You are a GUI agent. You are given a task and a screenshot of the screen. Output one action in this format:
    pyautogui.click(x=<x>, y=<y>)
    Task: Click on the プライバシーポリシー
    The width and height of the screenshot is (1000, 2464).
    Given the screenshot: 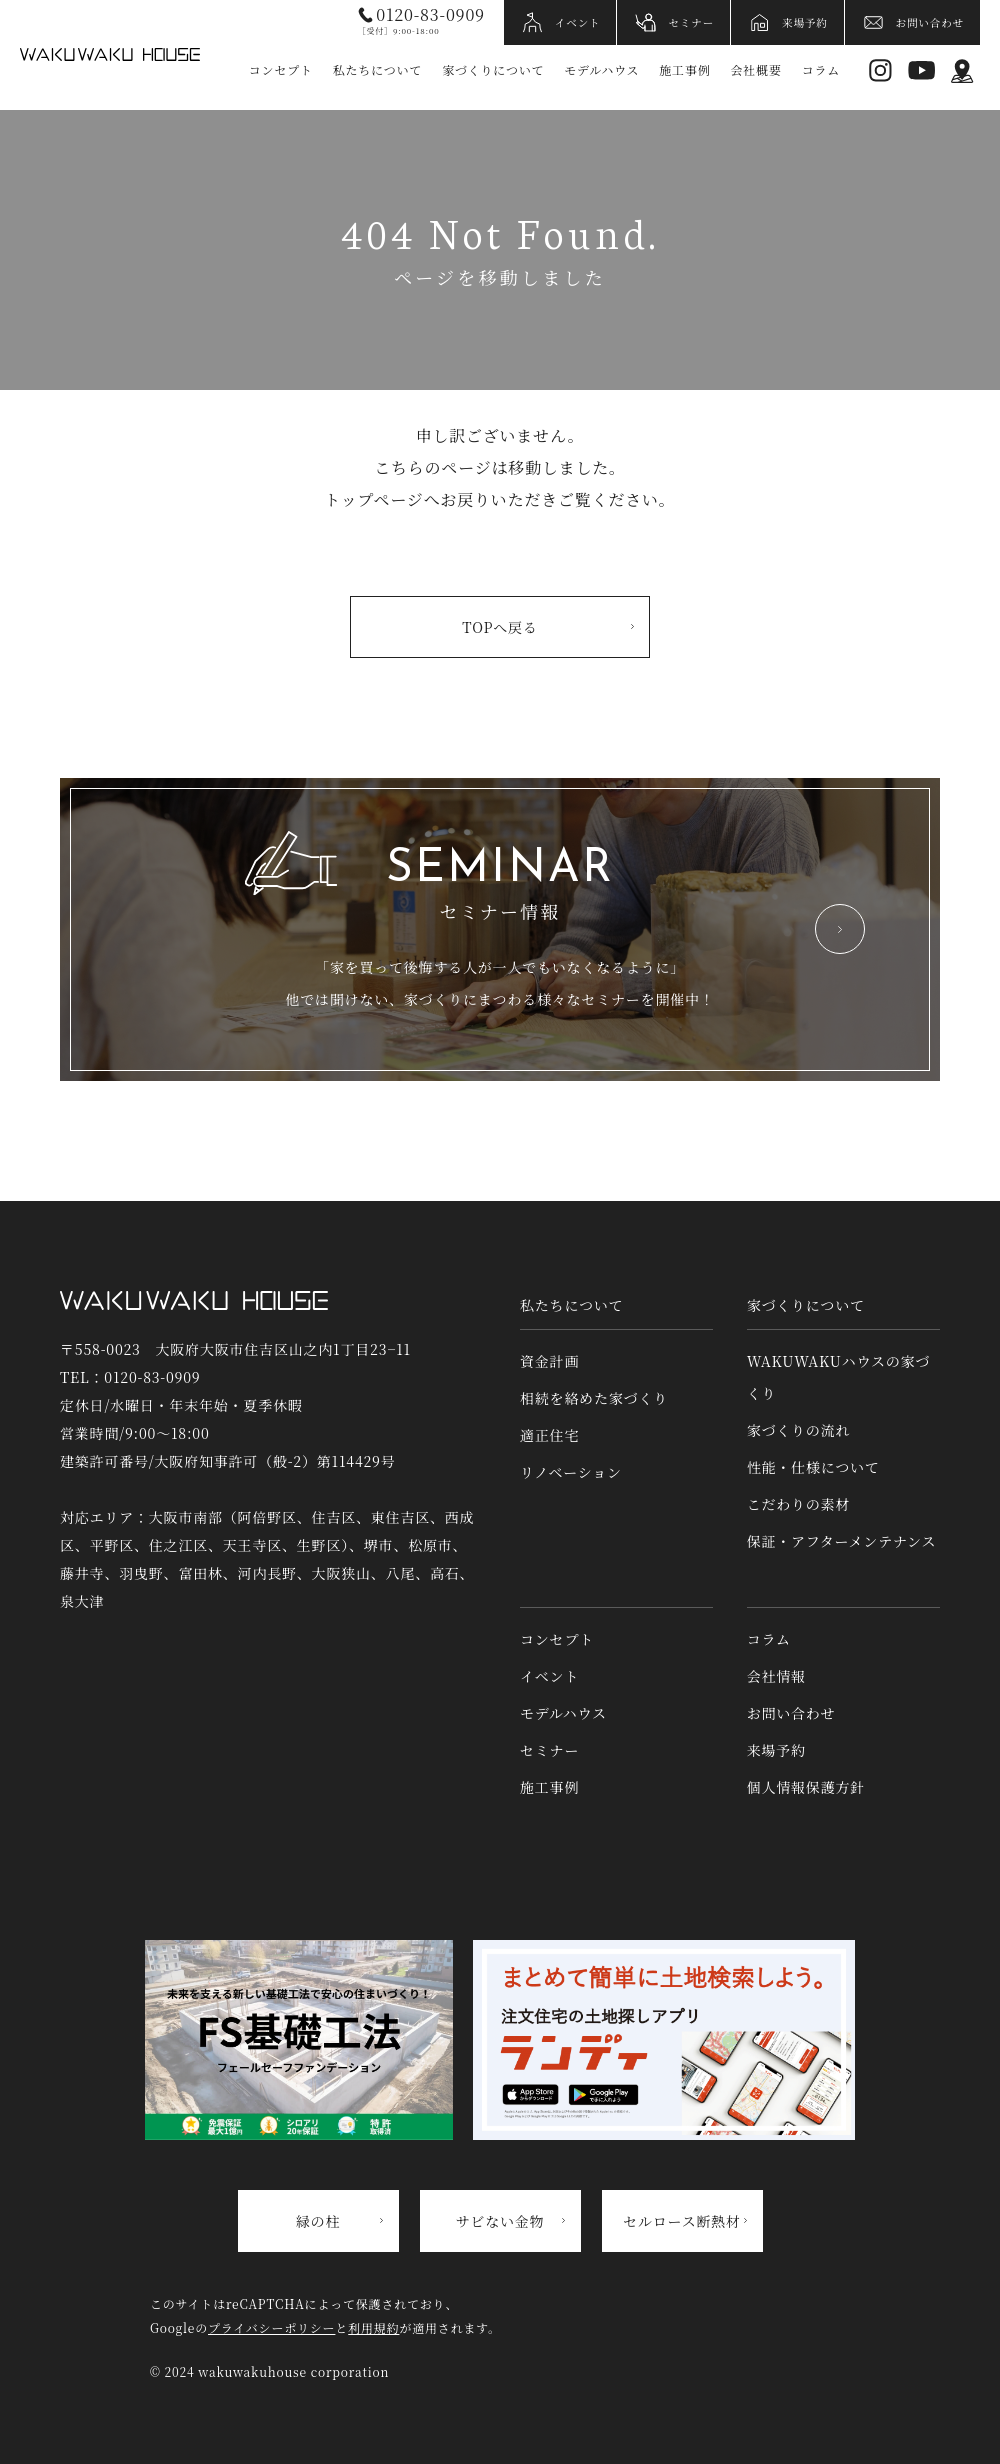 What is the action you would take?
    pyautogui.click(x=271, y=2327)
    